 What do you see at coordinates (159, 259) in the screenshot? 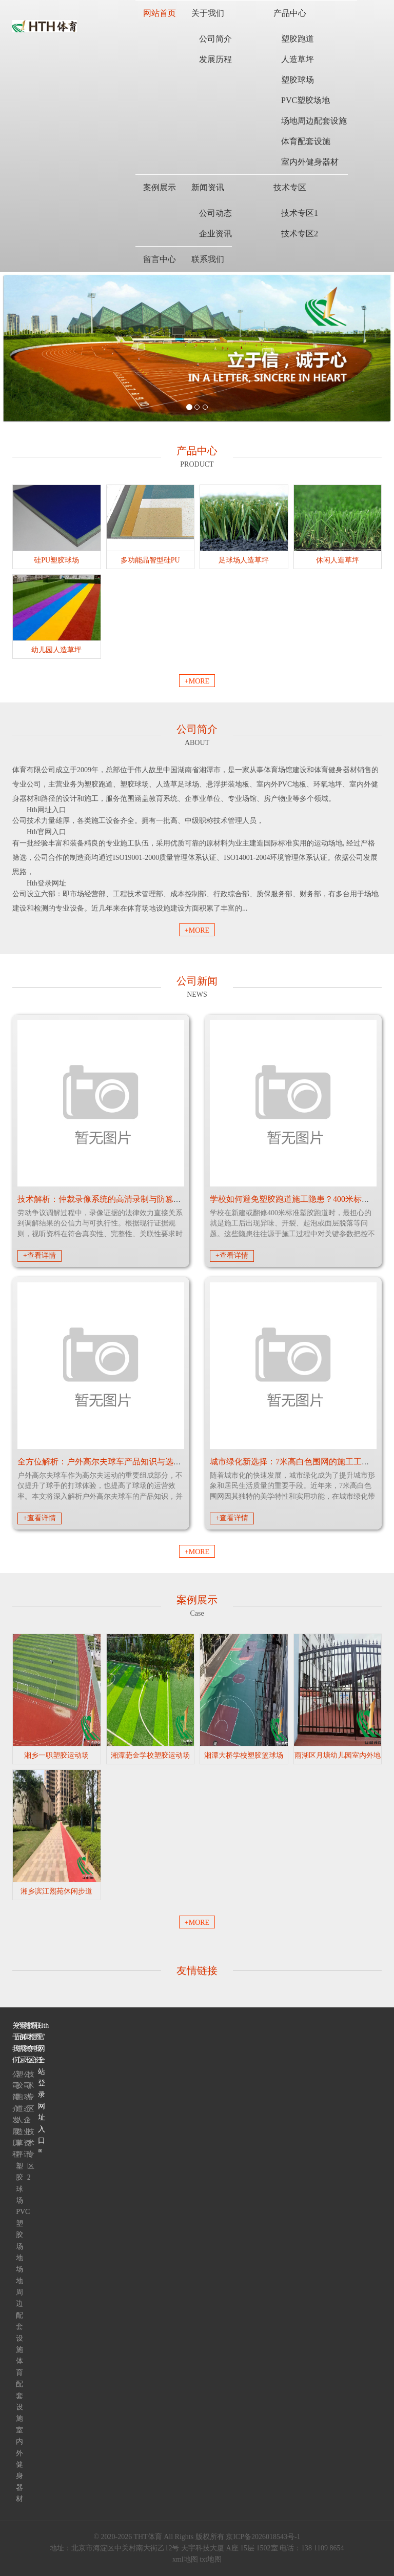
I see `留言中心 [button]` at bounding box center [159, 259].